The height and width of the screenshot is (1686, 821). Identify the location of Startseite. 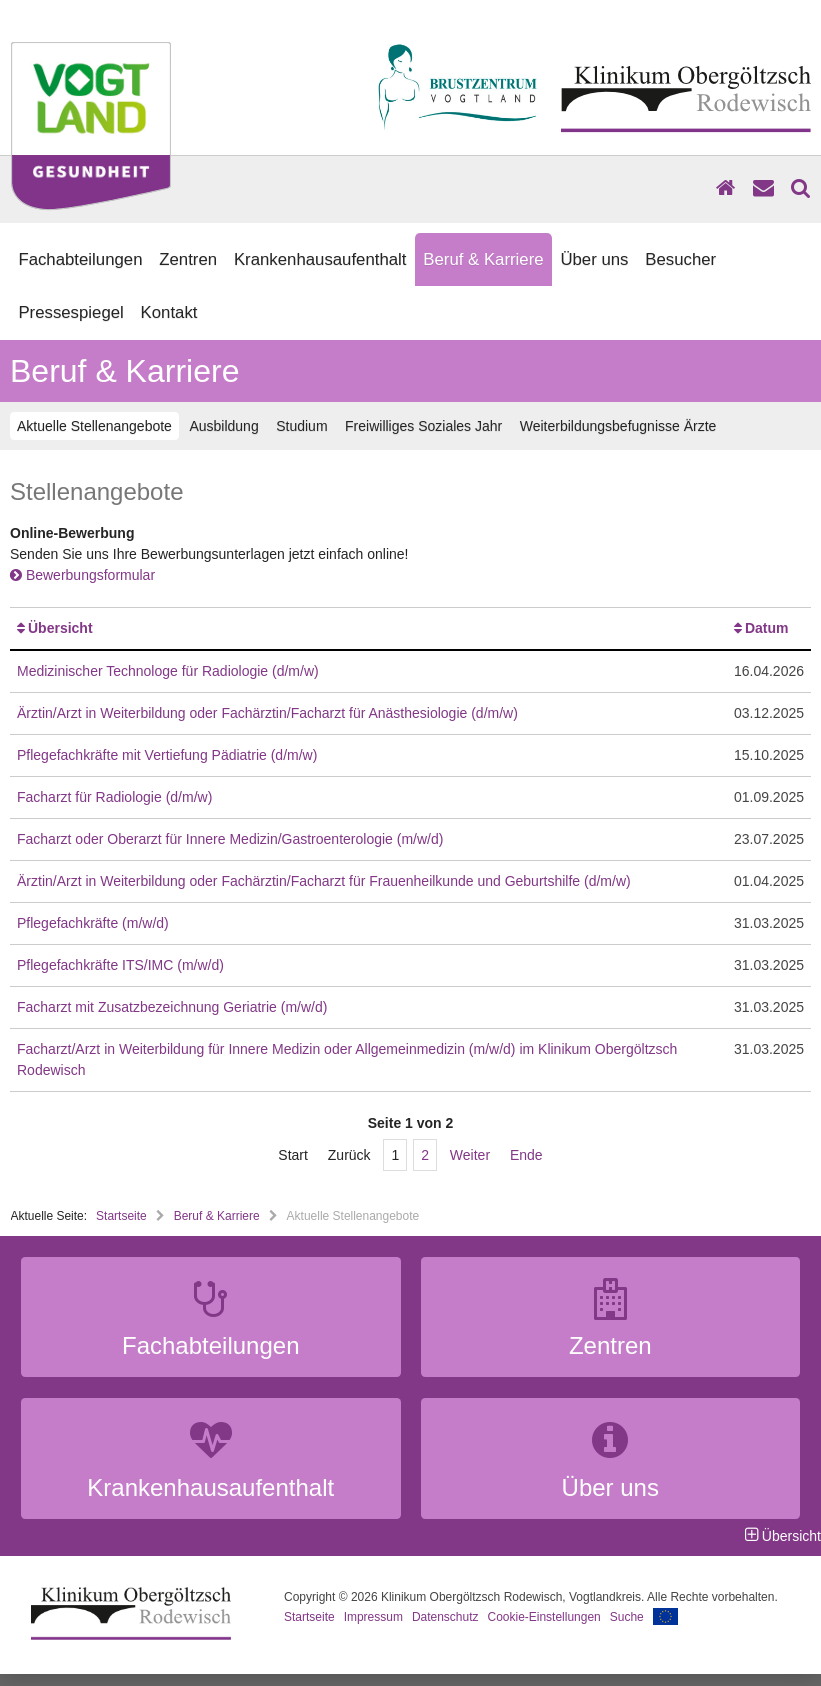
(121, 1216).